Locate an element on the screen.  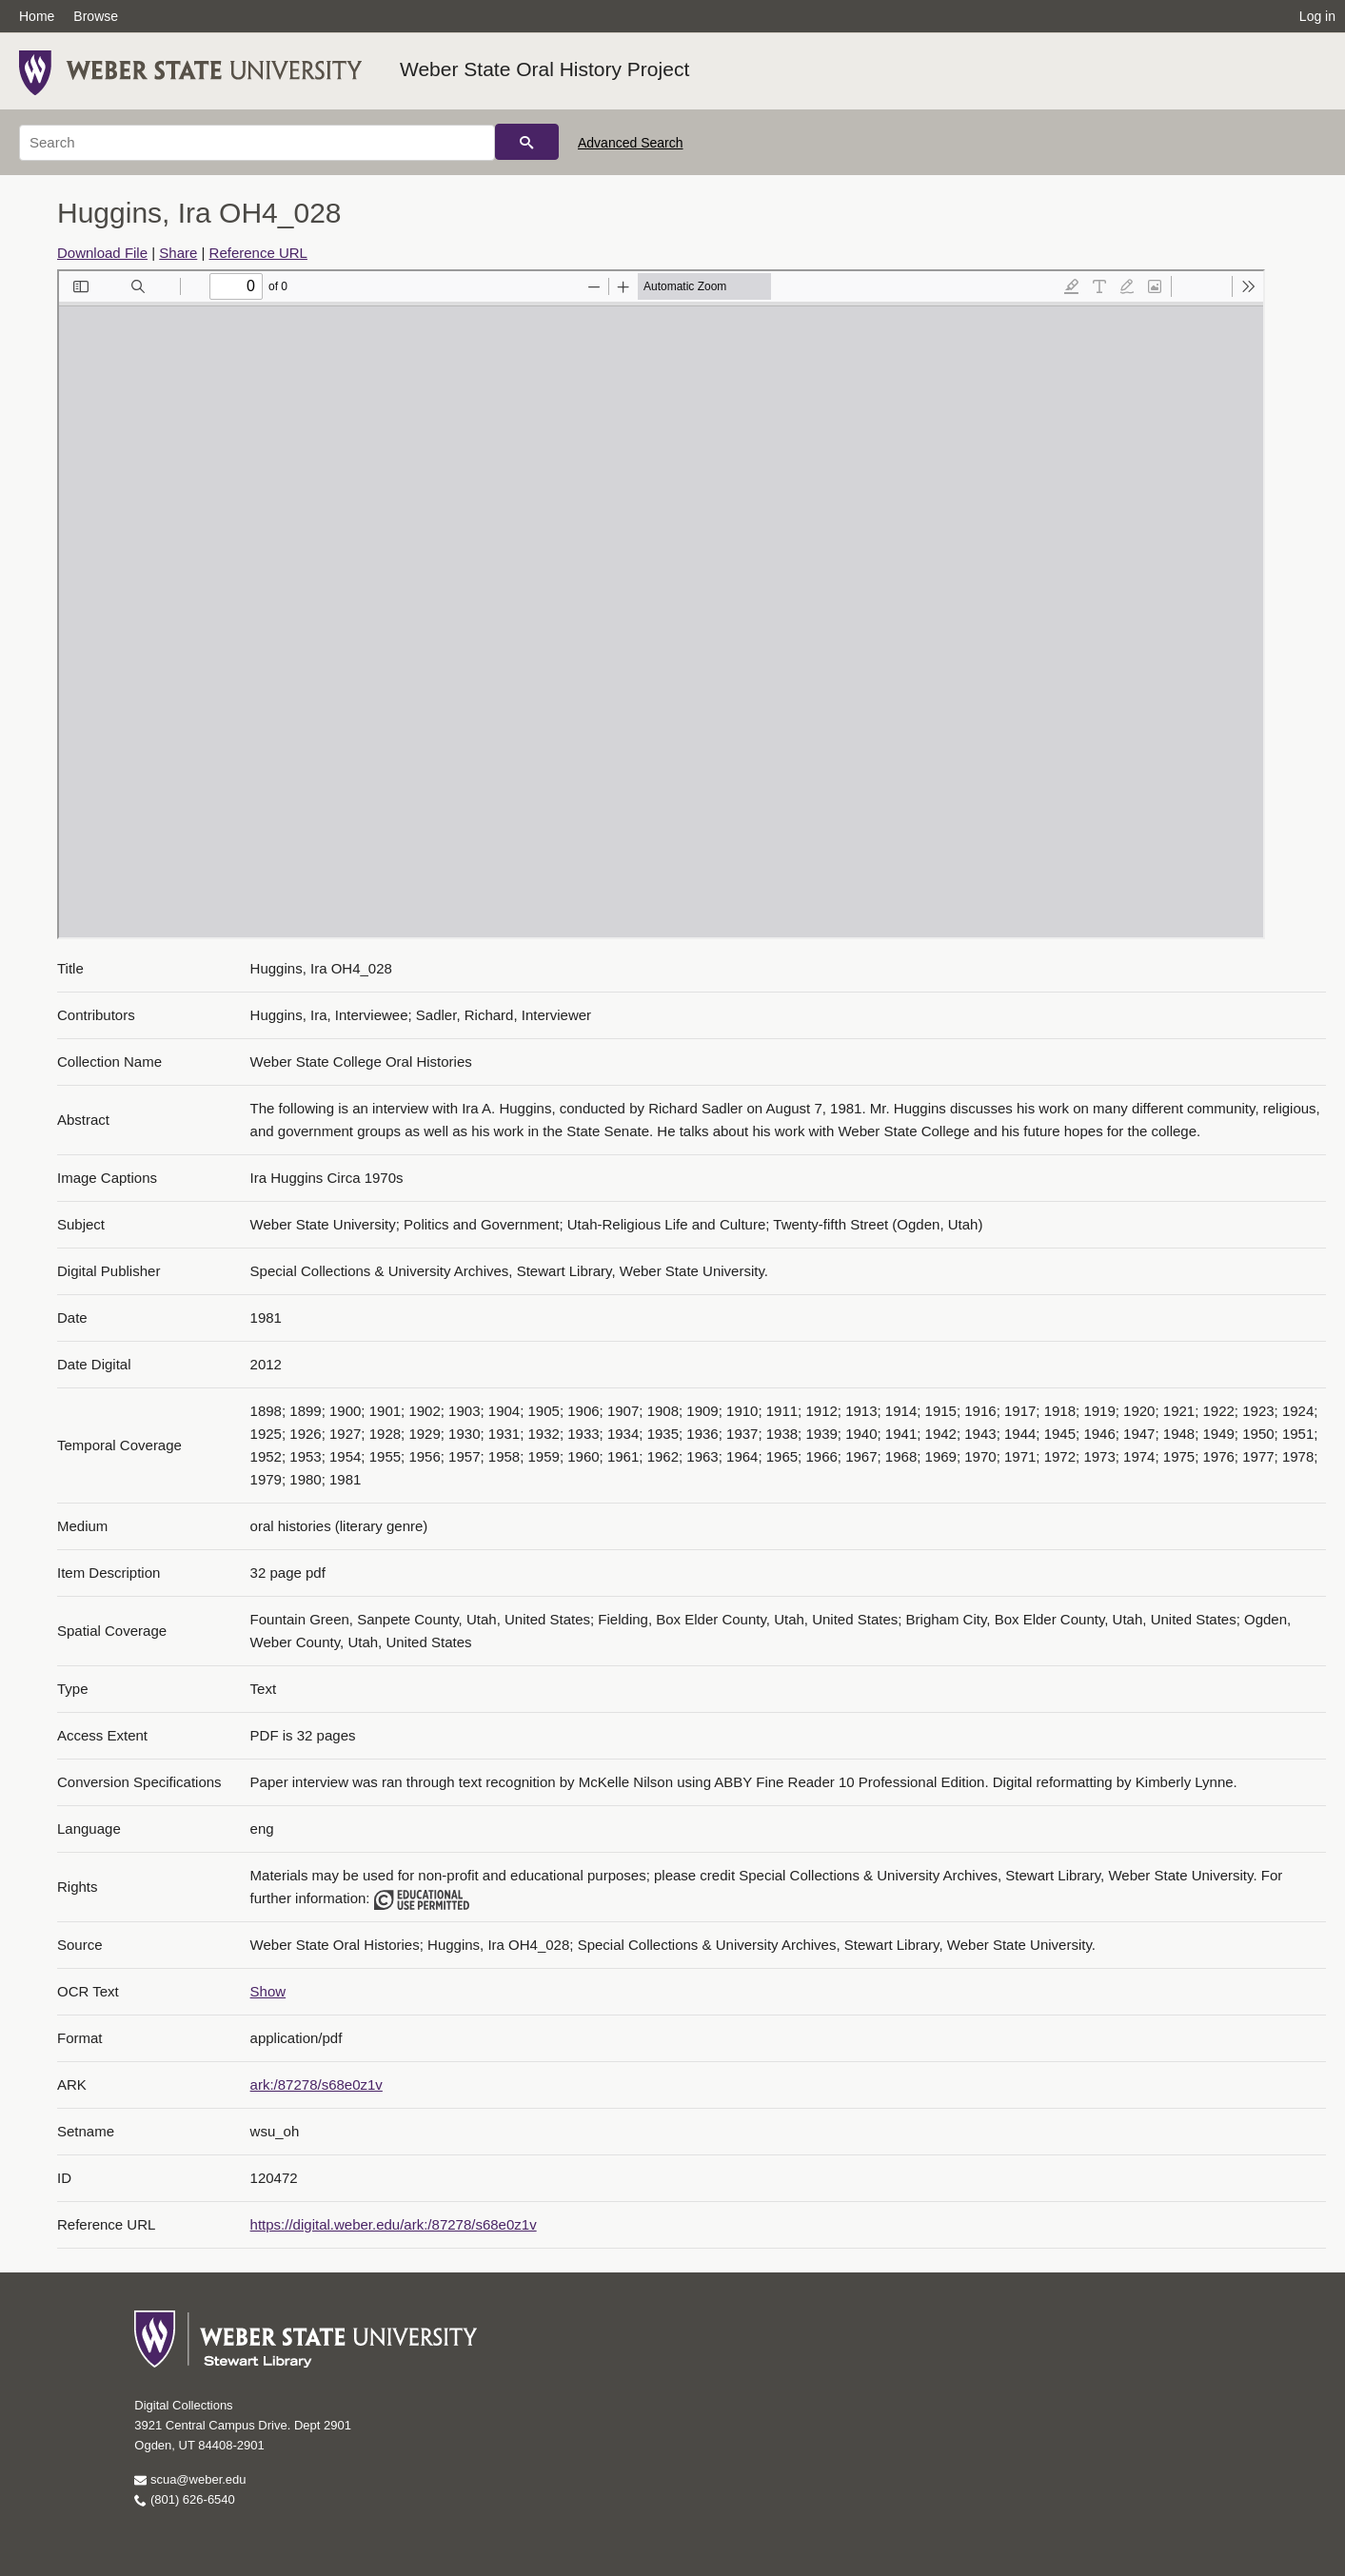
scua@weber.edu is located at coordinates (190, 2479).